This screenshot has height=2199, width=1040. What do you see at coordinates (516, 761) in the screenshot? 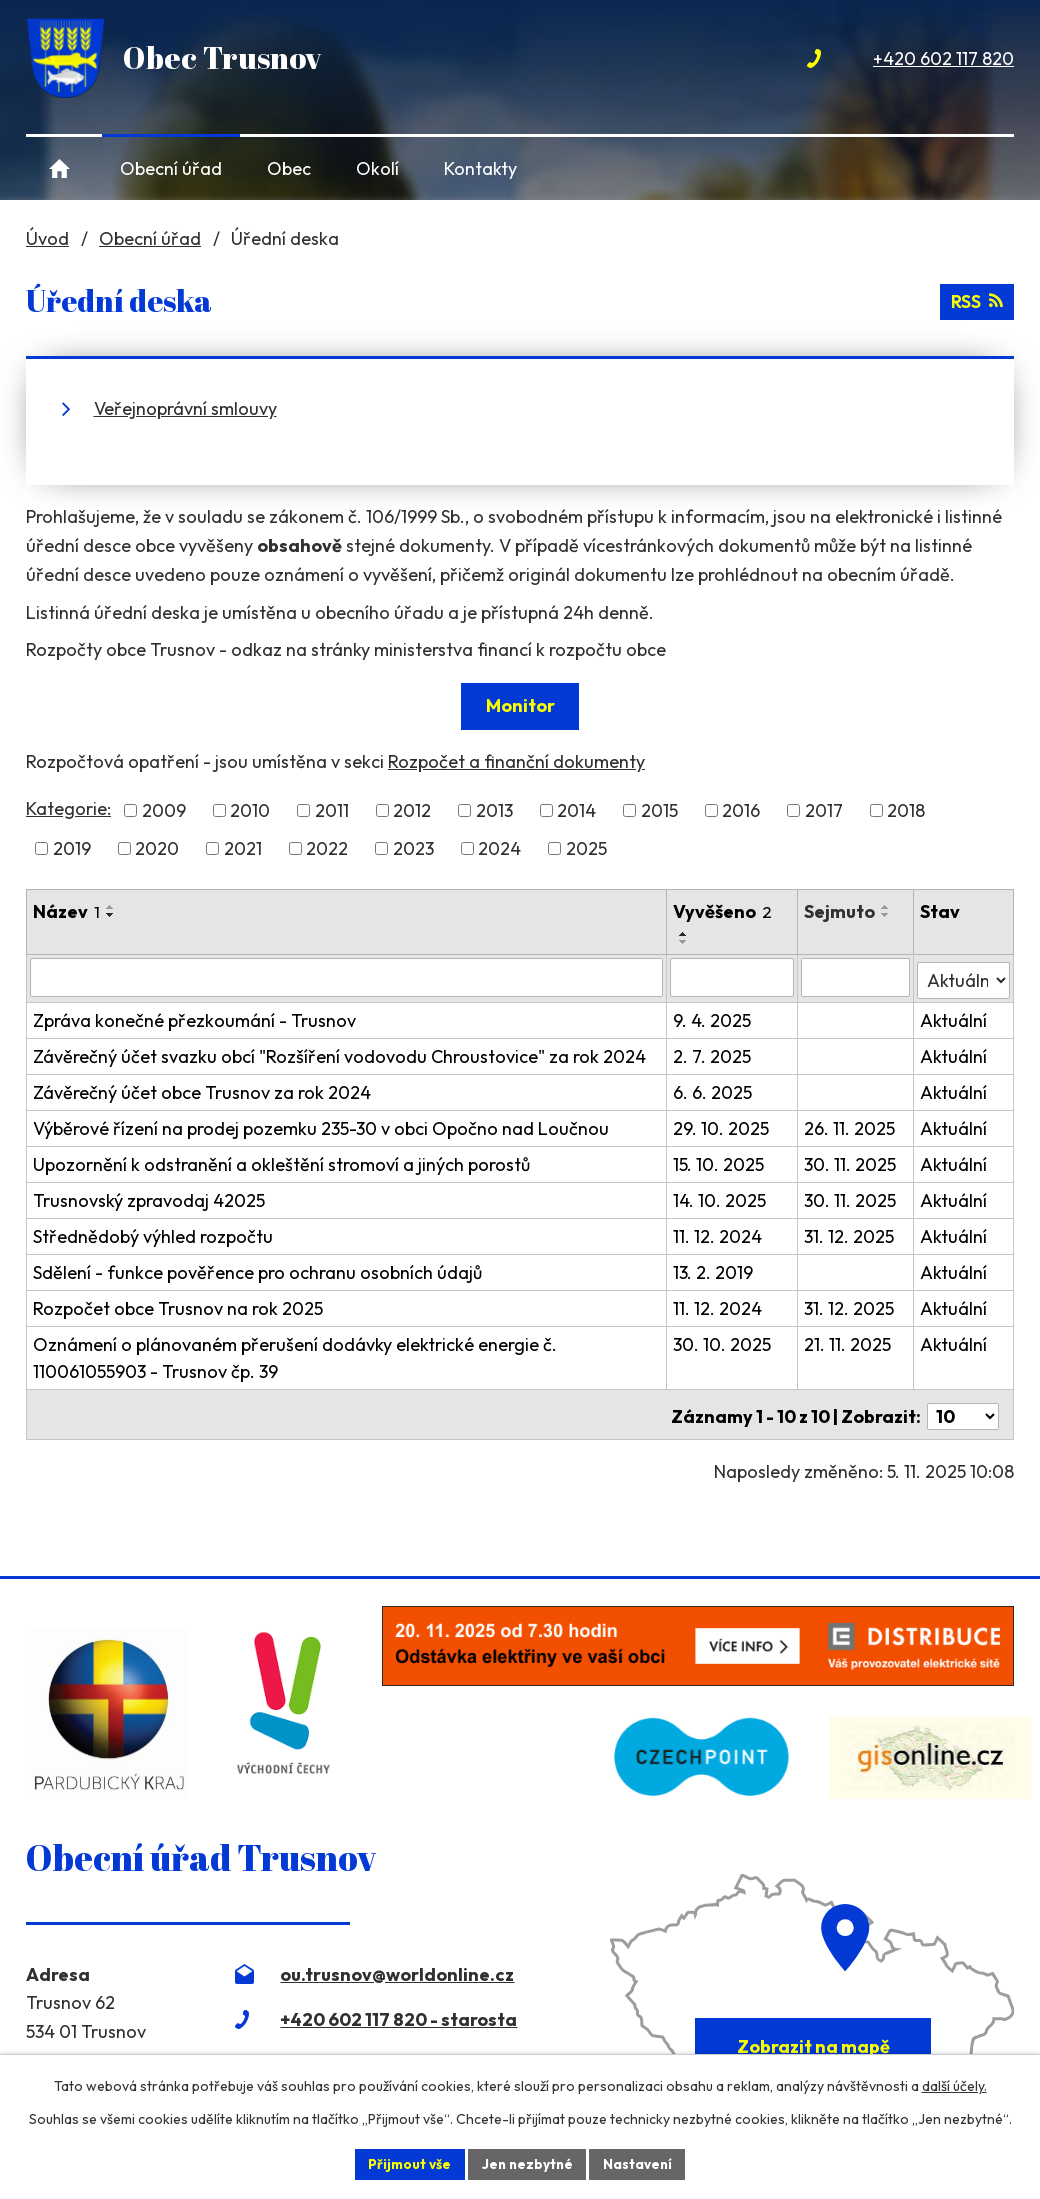
I see `Rozpočet a finanční dokumenty` at bounding box center [516, 761].